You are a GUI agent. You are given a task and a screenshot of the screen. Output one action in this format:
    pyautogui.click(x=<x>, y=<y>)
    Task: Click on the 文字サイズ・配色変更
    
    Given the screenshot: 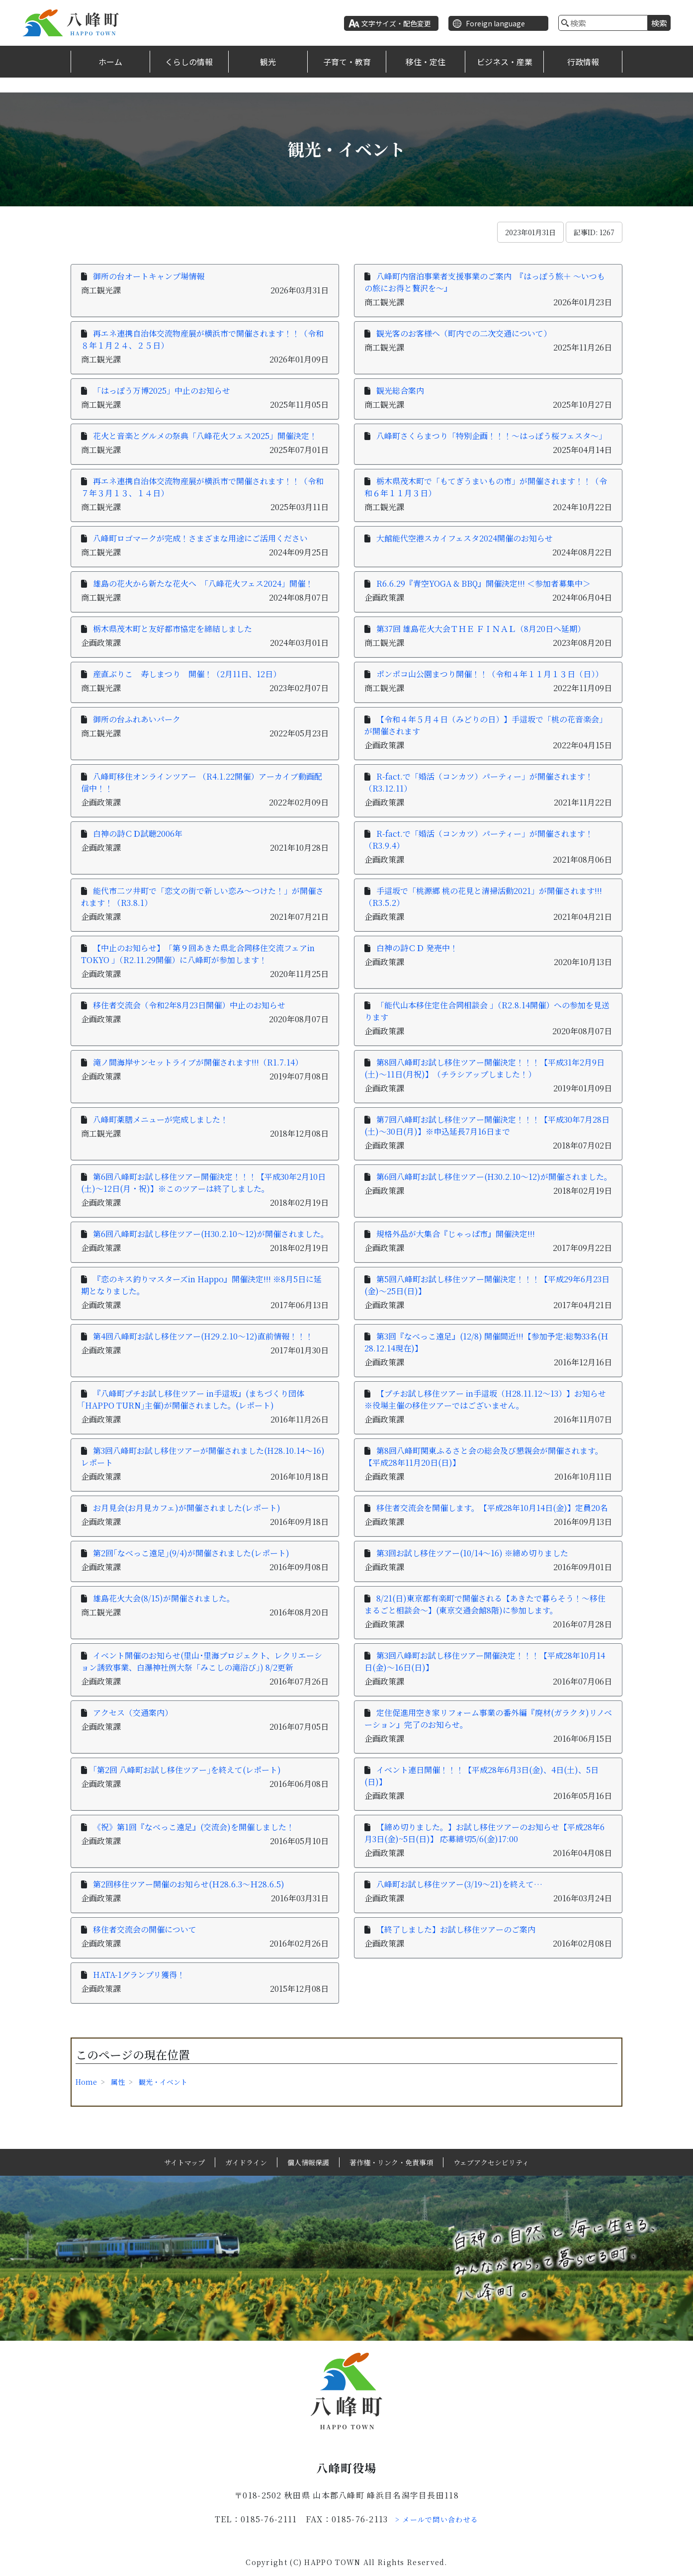 What is the action you would take?
    pyautogui.click(x=396, y=23)
    